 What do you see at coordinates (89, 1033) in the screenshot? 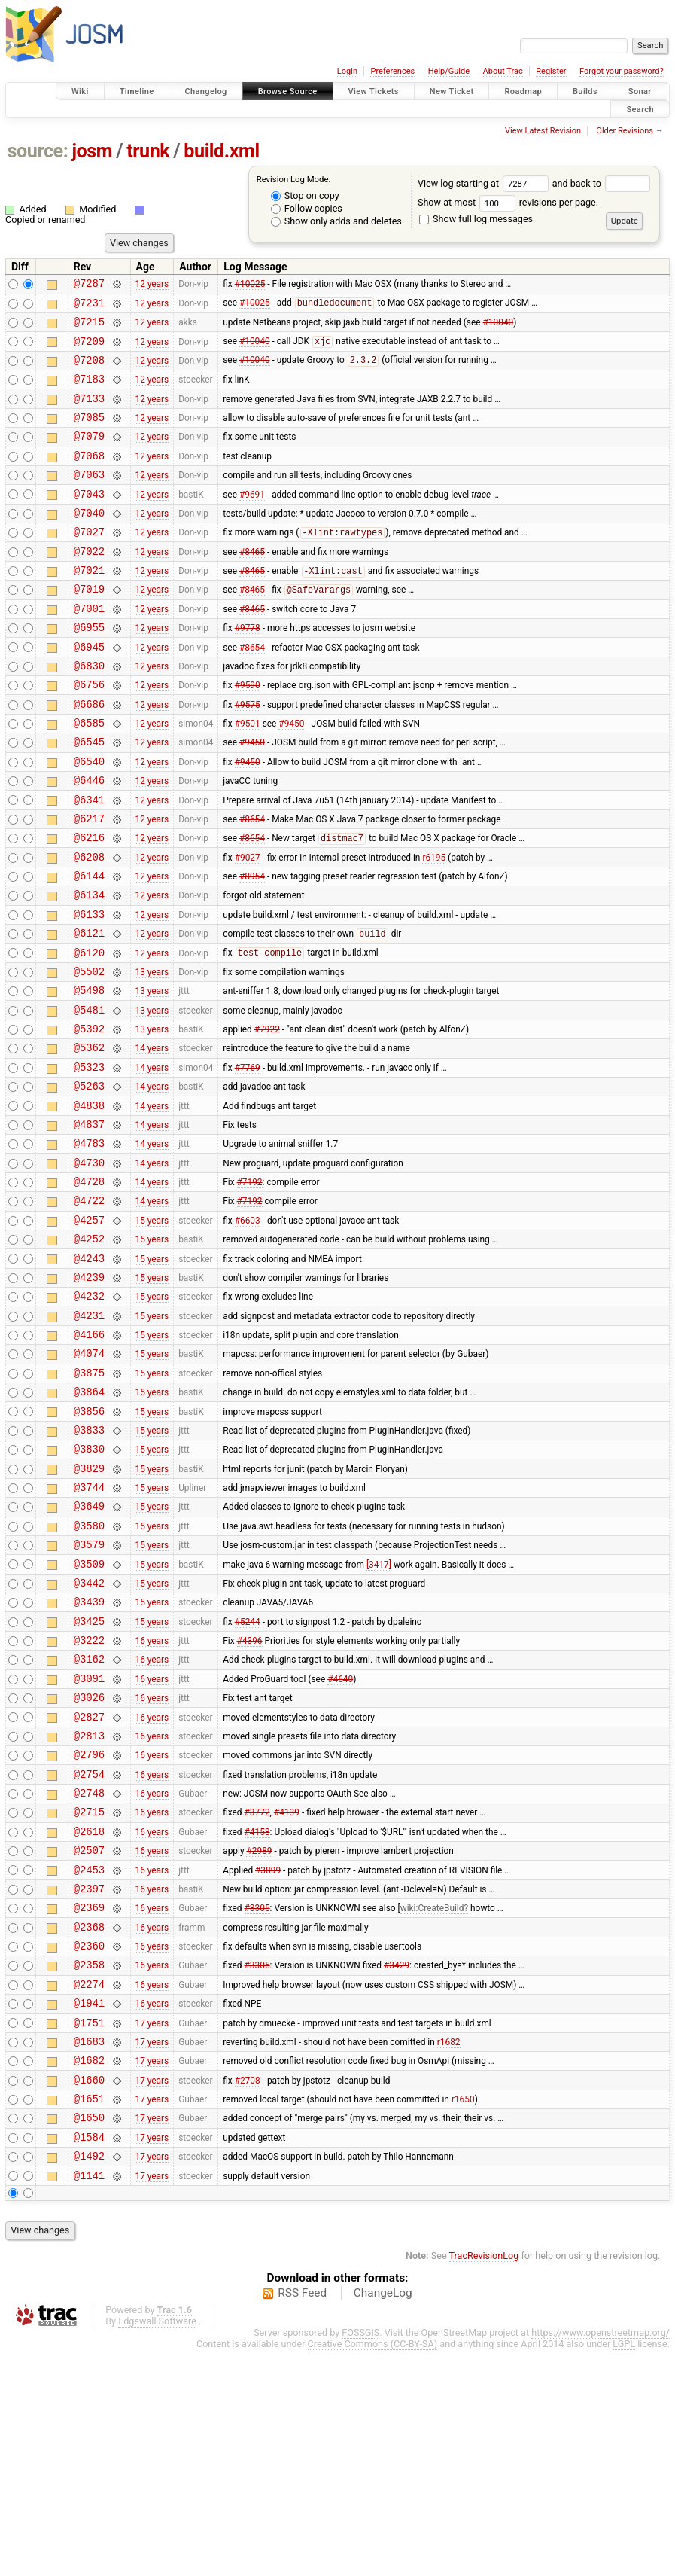
I see `@6120` at bounding box center [89, 1033].